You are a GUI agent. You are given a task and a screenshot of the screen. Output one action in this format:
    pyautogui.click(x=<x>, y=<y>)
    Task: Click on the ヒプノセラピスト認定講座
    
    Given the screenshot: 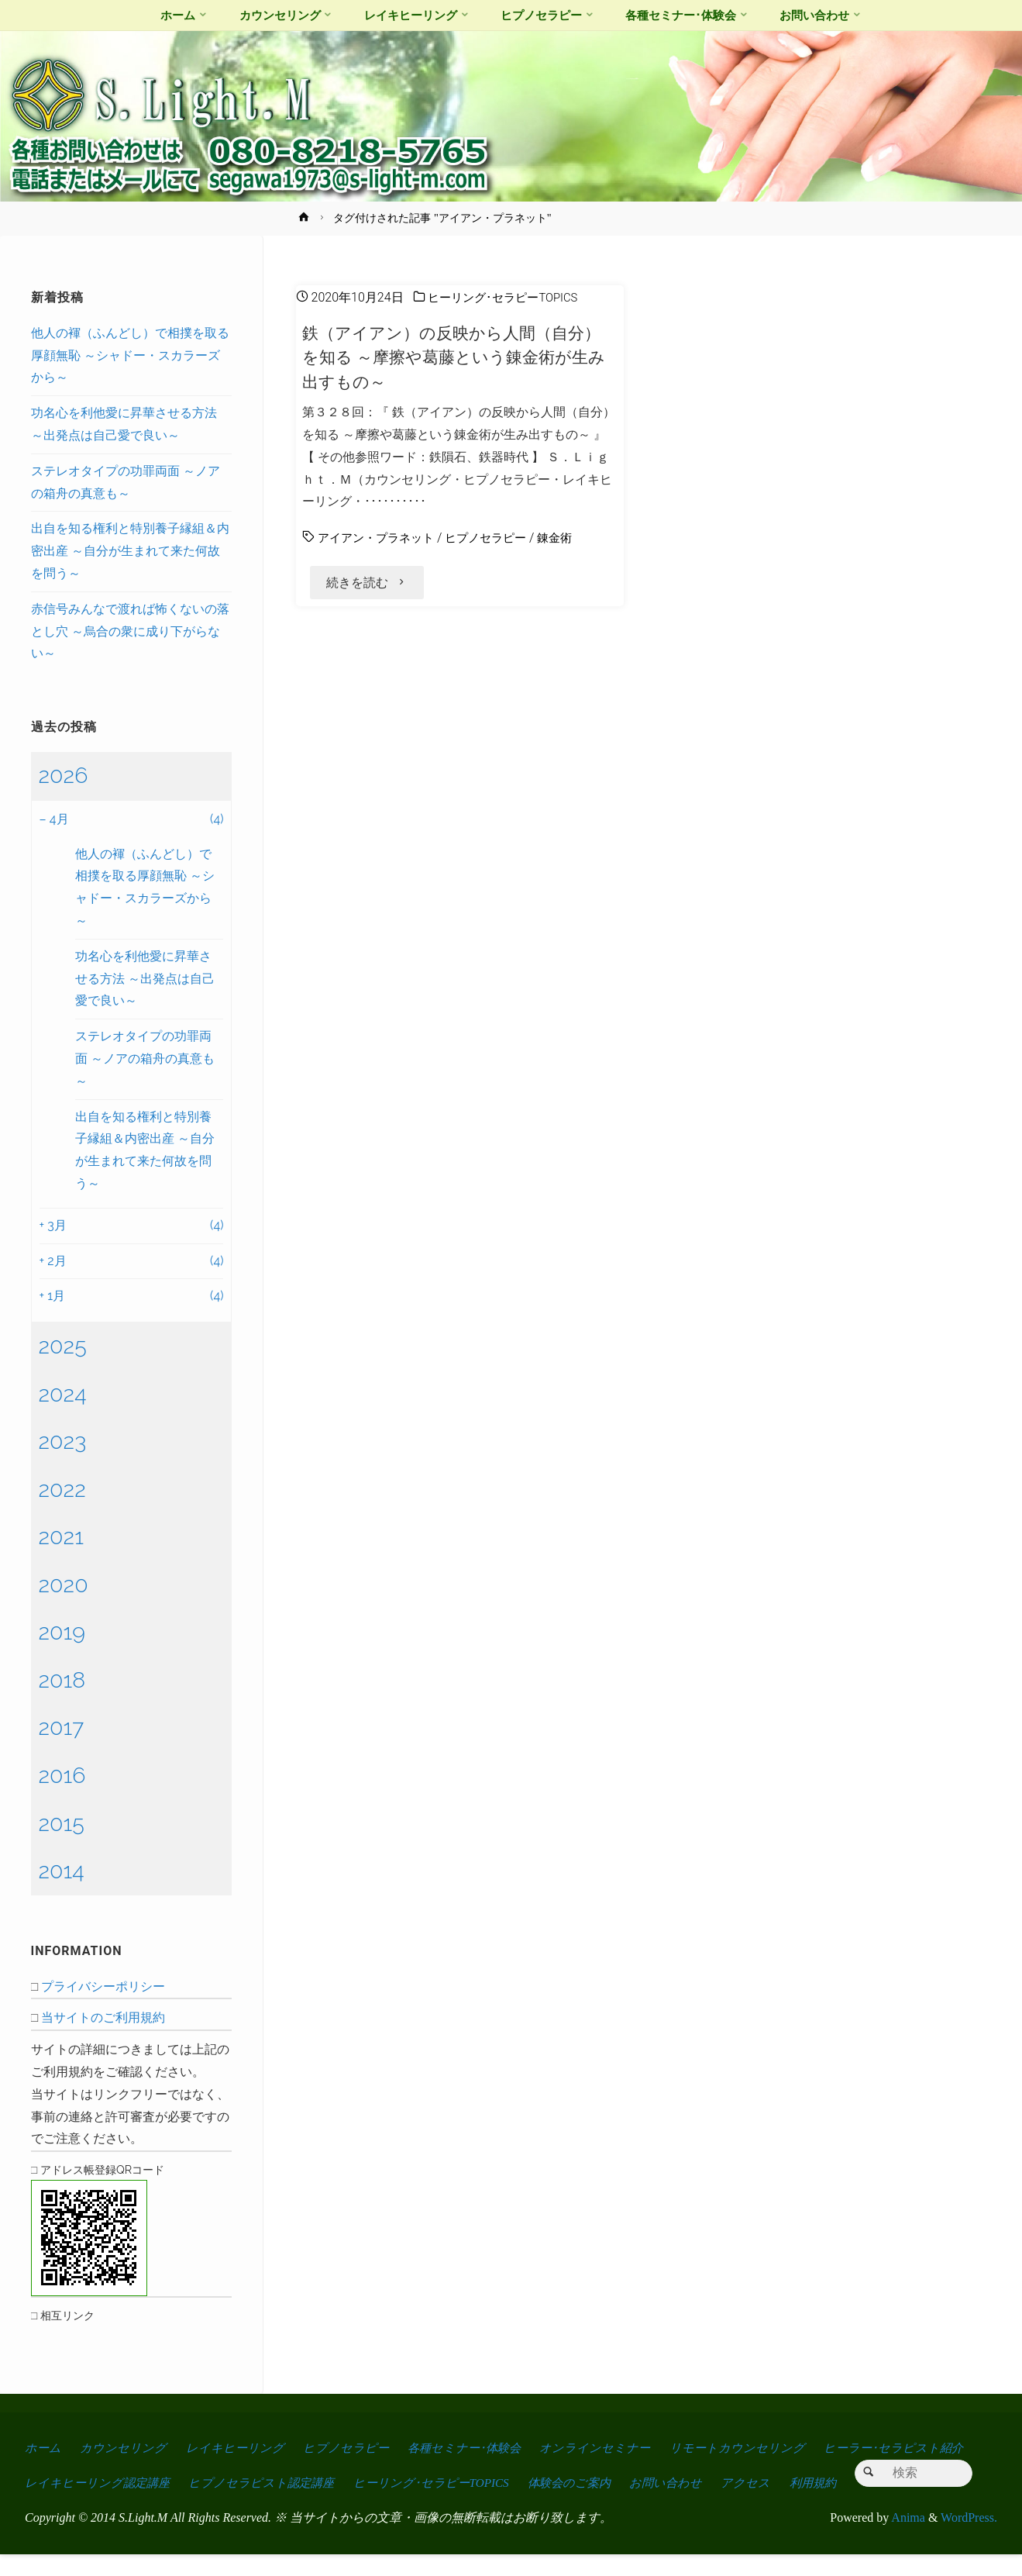 What is the action you would take?
    pyautogui.click(x=267, y=2470)
    